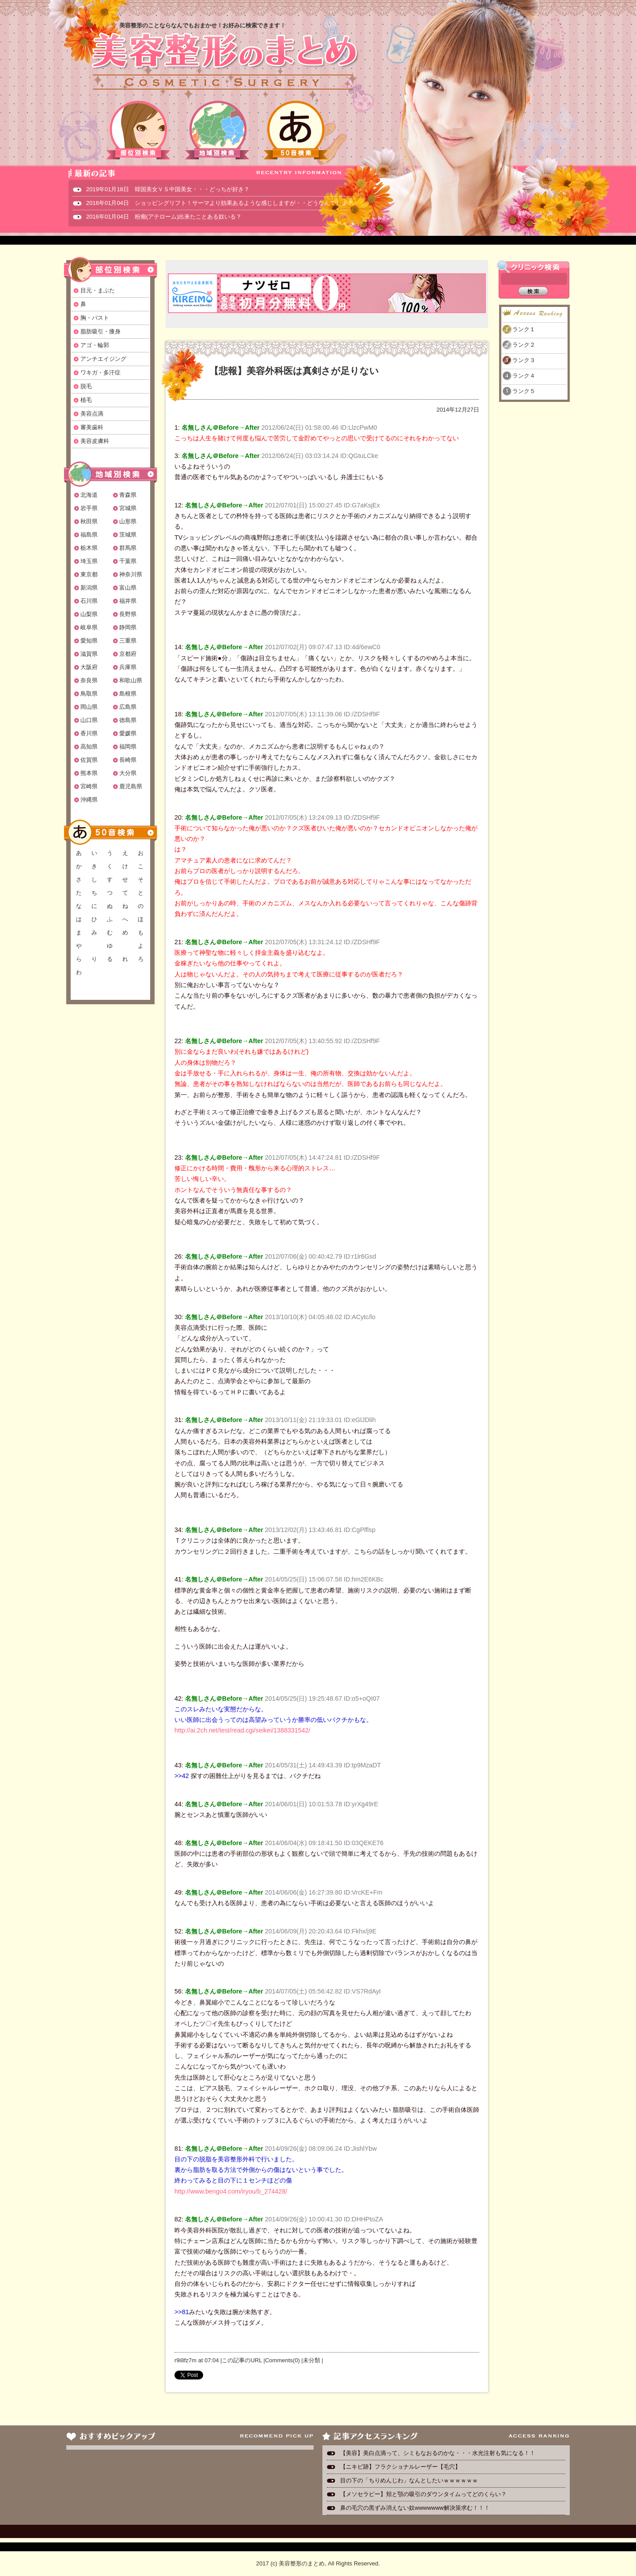  Describe the element at coordinates (415, 2507) in the screenshot. I see `鼻の毛穴の黒ずみ消えない奴wwwwwww解決策求む！！！` at that location.